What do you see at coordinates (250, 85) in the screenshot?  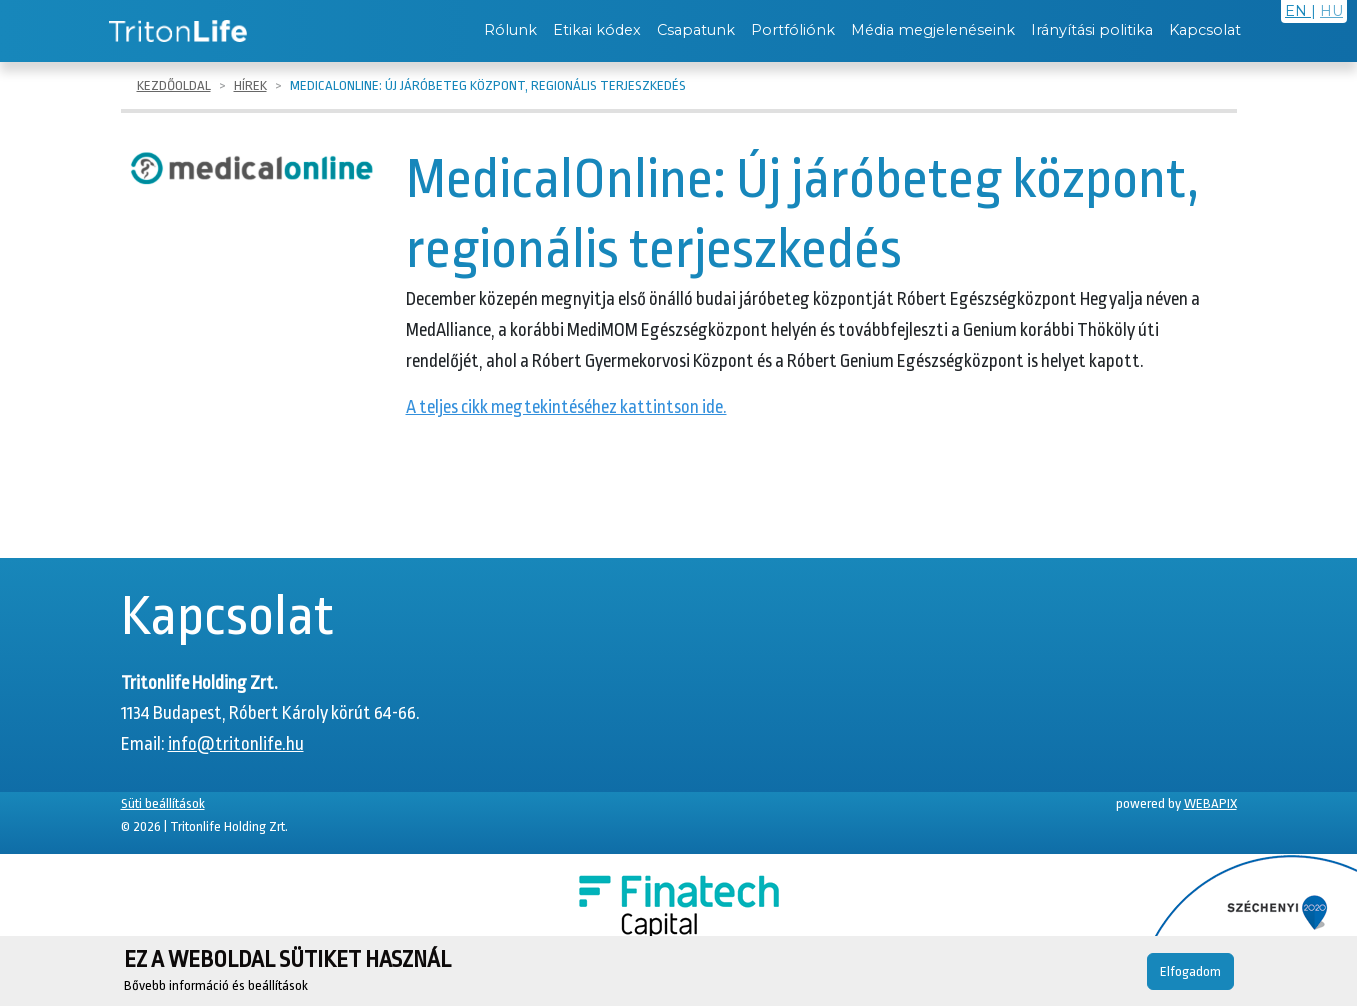 I see `Hírek` at bounding box center [250, 85].